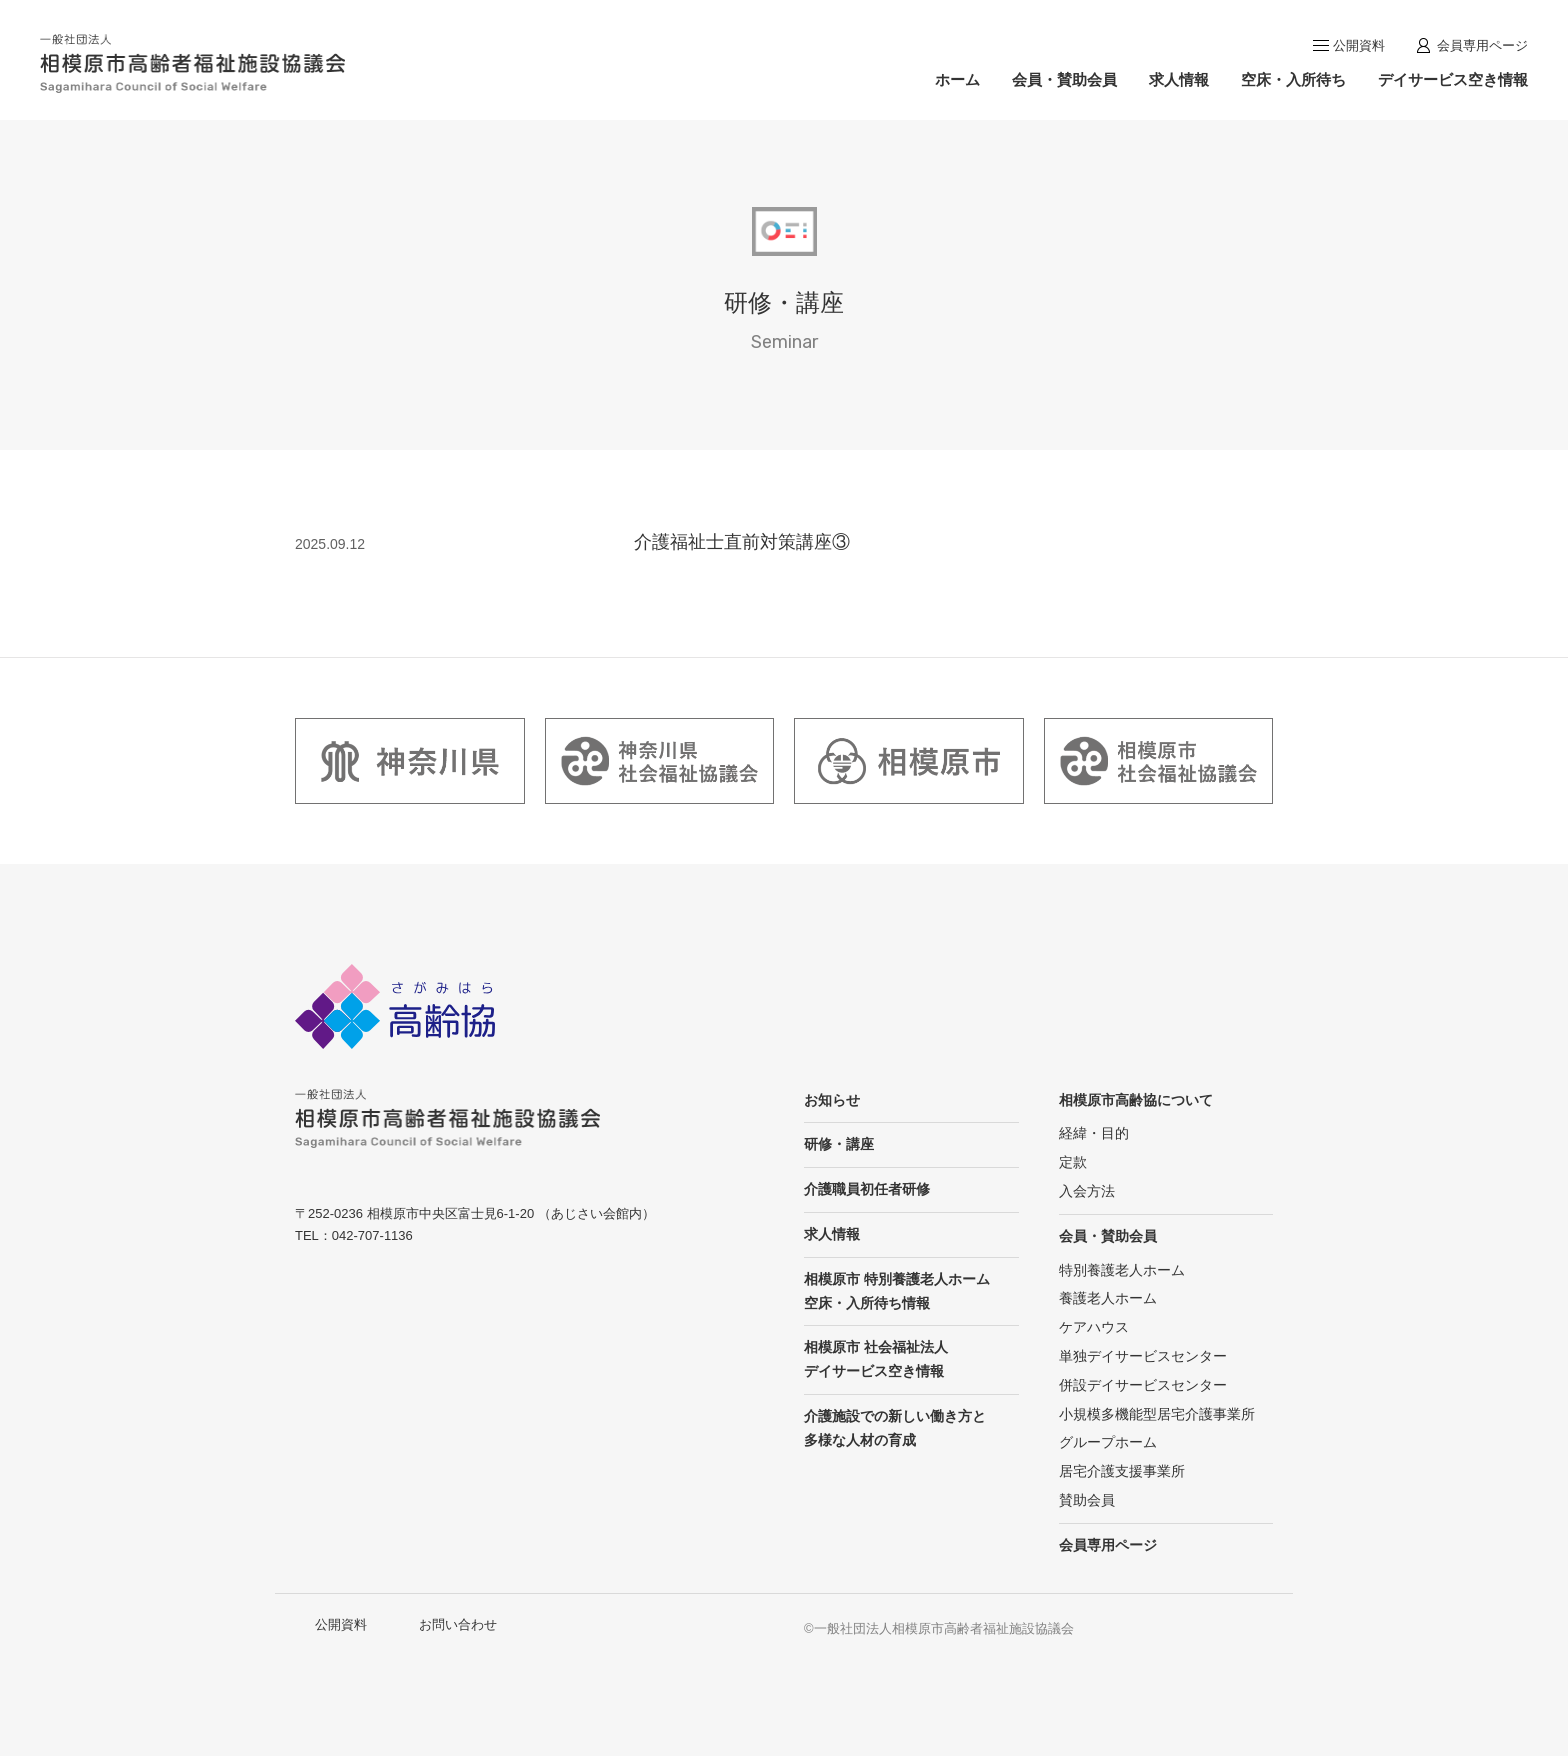 Image resolution: width=1568 pixels, height=1756 pixels. I want to click on 会員専用ページ, so click(1482, 45).